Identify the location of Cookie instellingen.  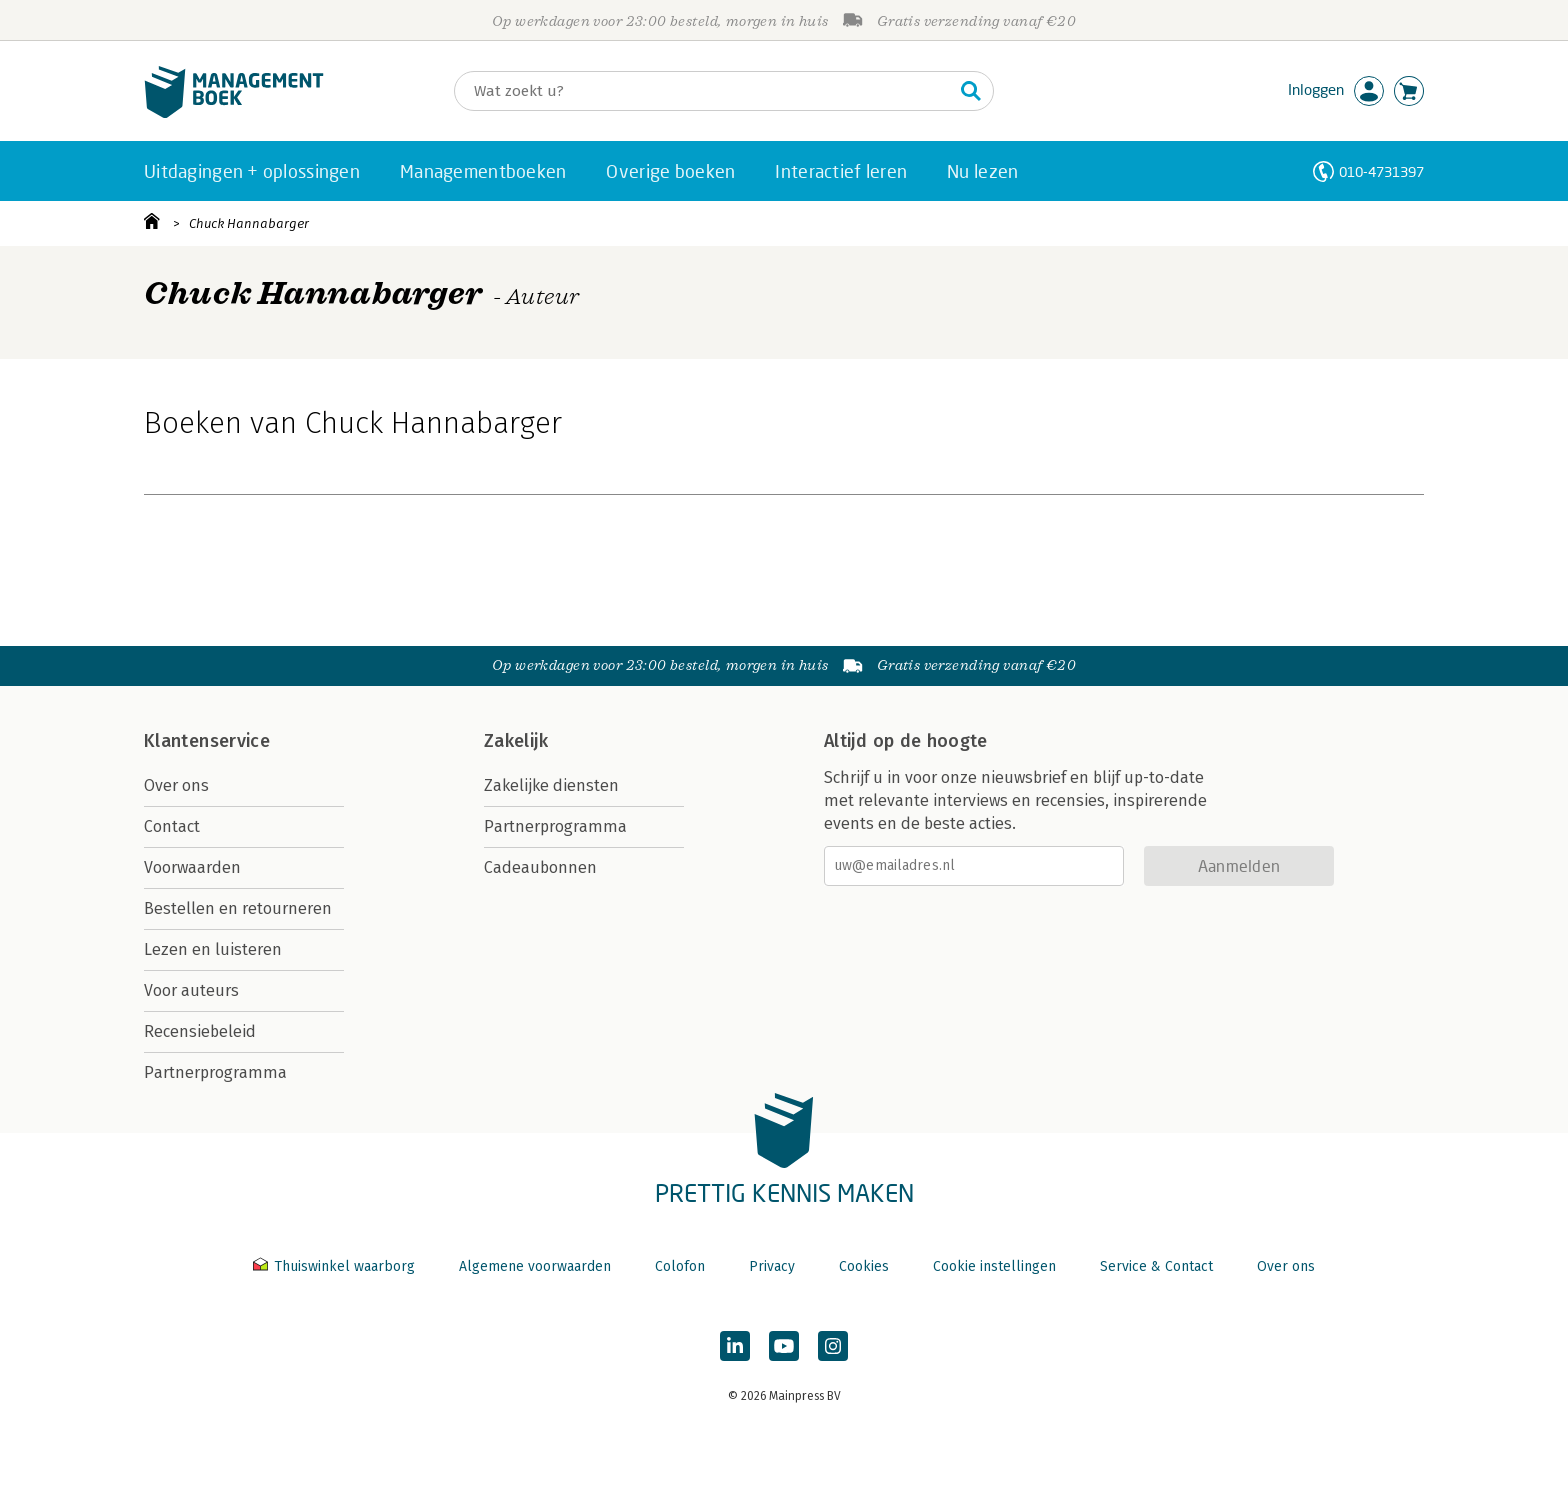
(994, 1266).